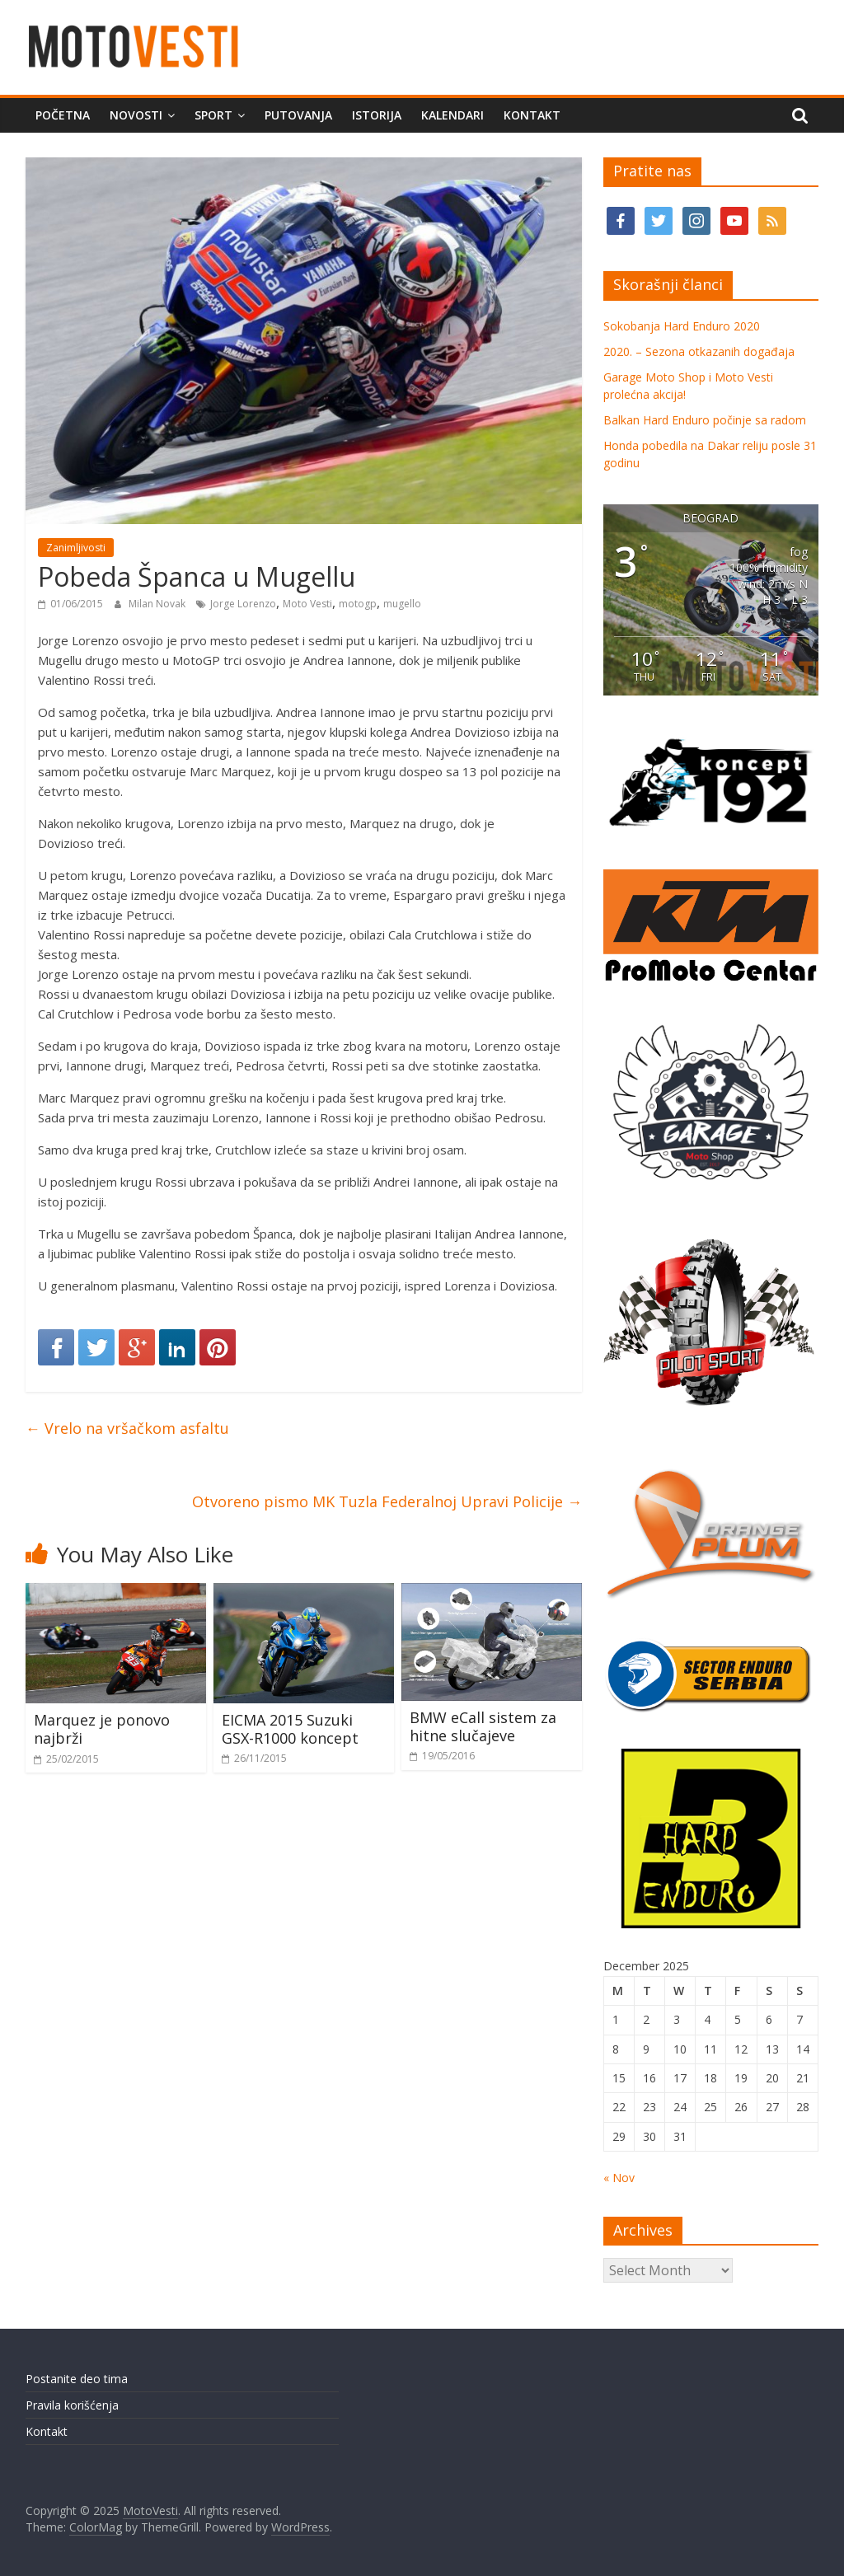  Describe the element at coordinates (76, 548) in the screenshot. I see `Zanimljivosti` at that location.